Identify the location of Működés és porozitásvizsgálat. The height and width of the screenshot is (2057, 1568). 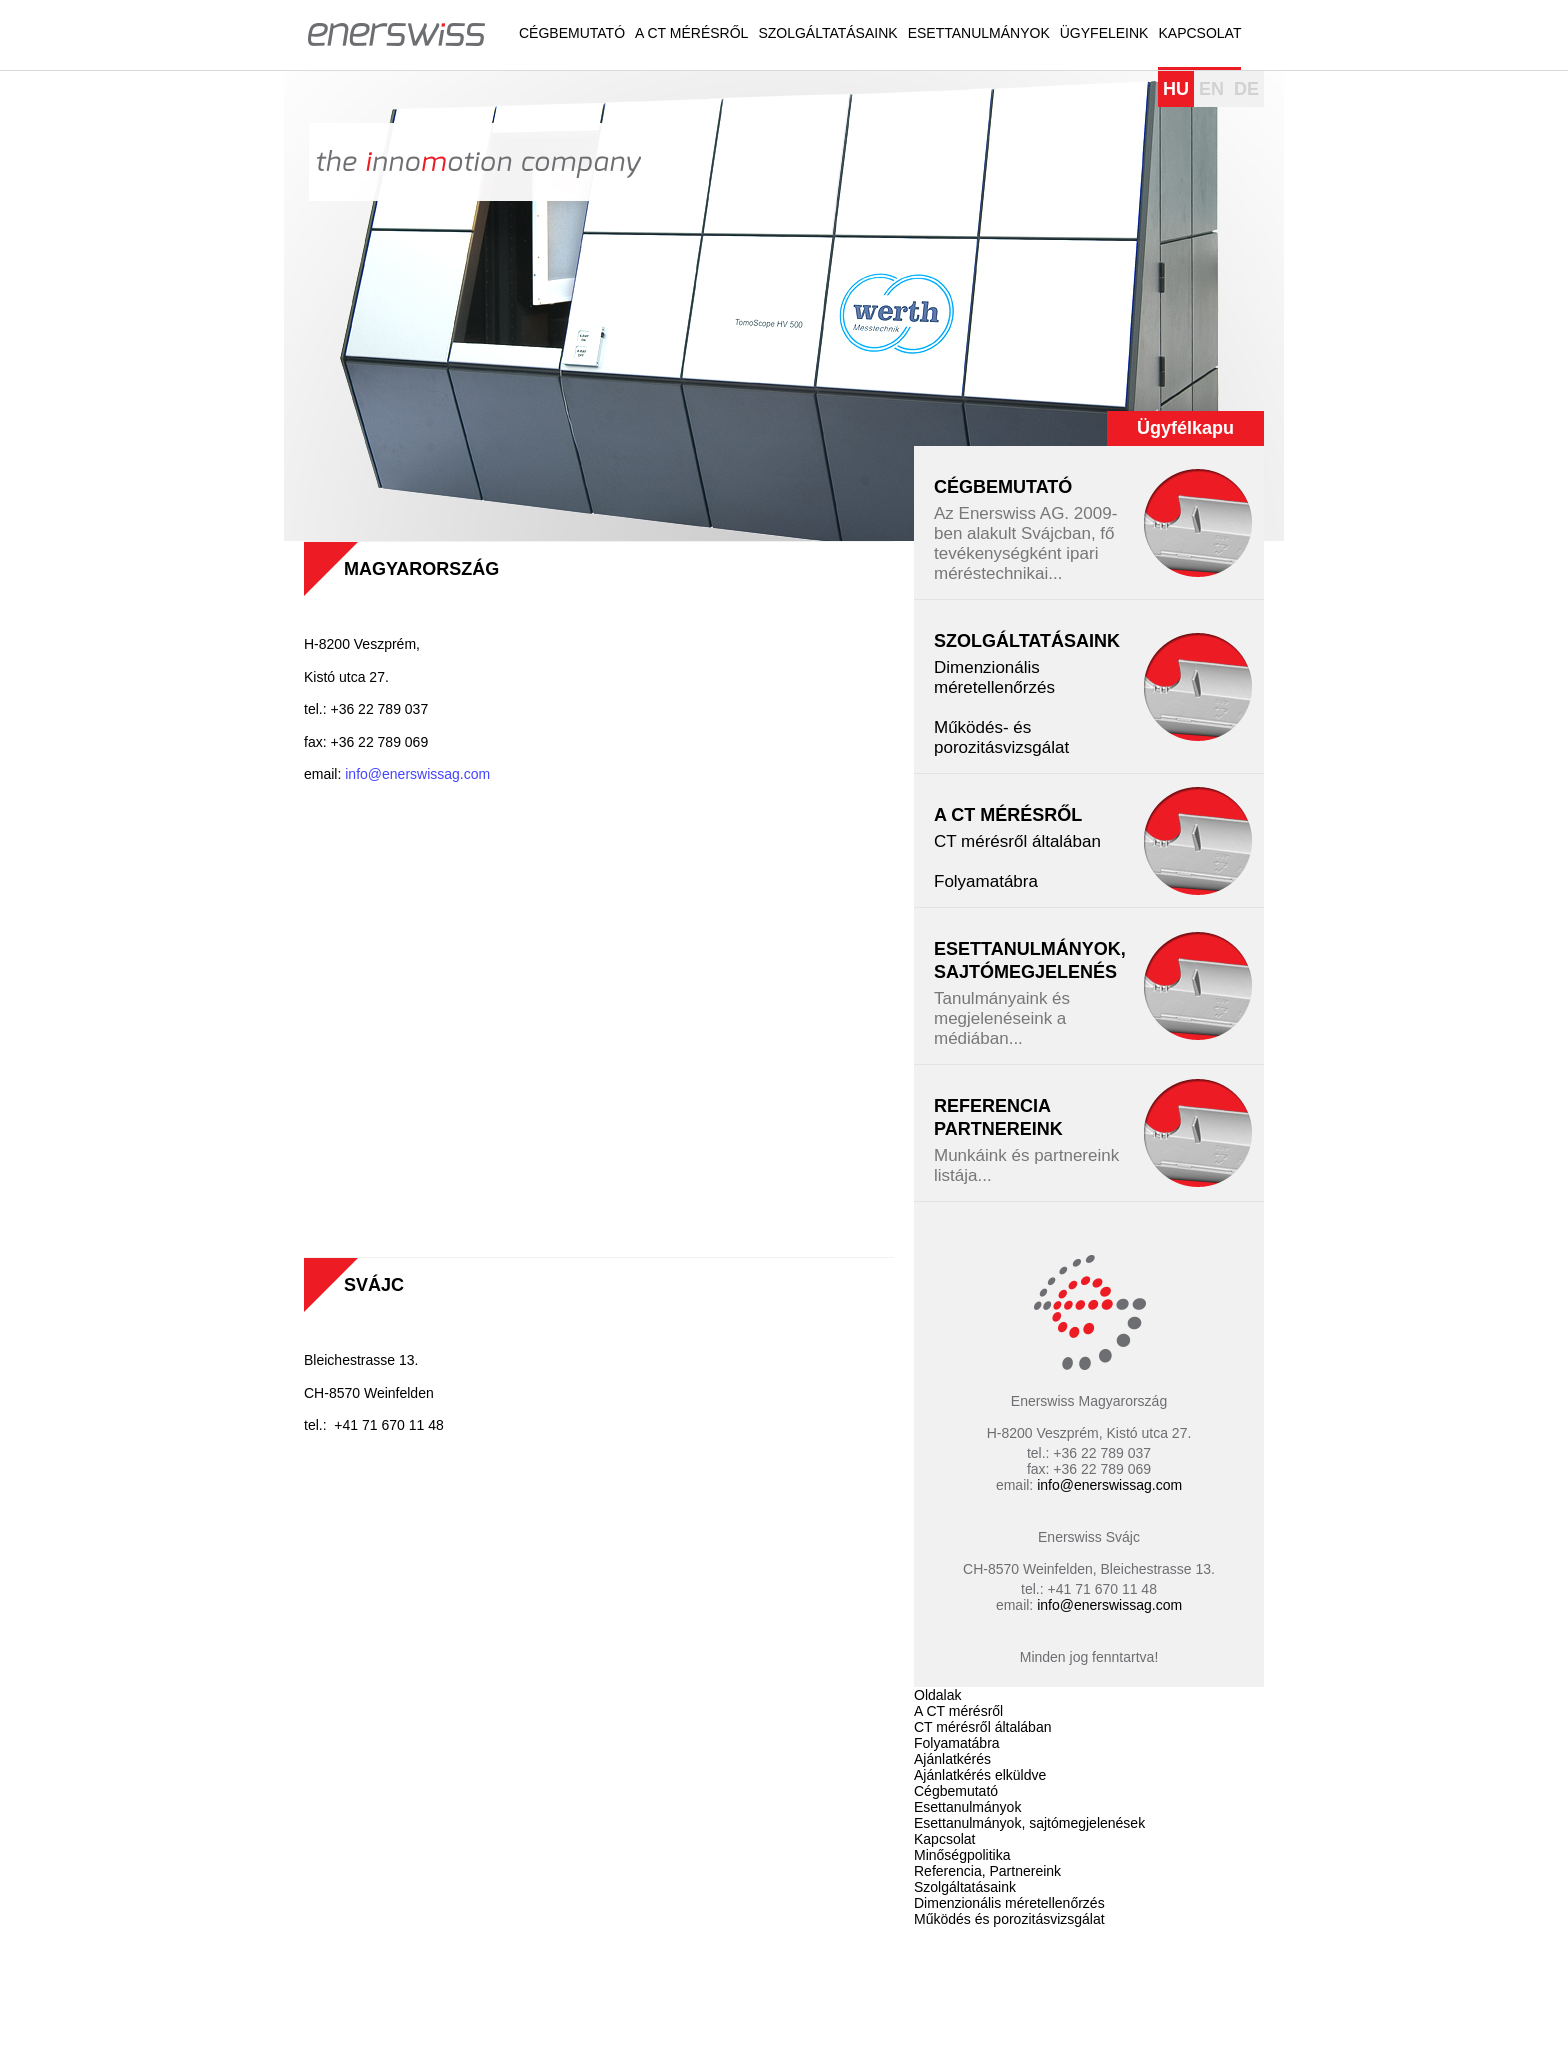
(1009, 1919).